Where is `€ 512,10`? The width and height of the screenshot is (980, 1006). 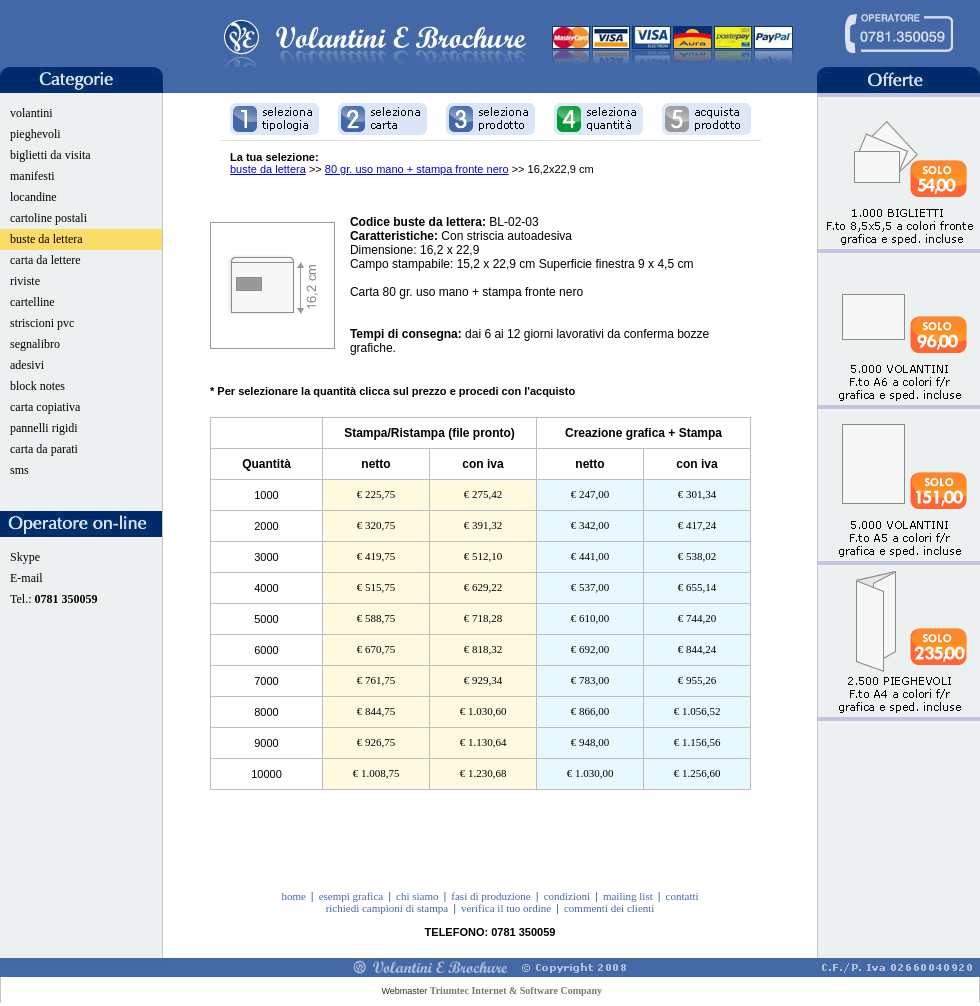
€ 512,10 is located at coordinates (483, 556).